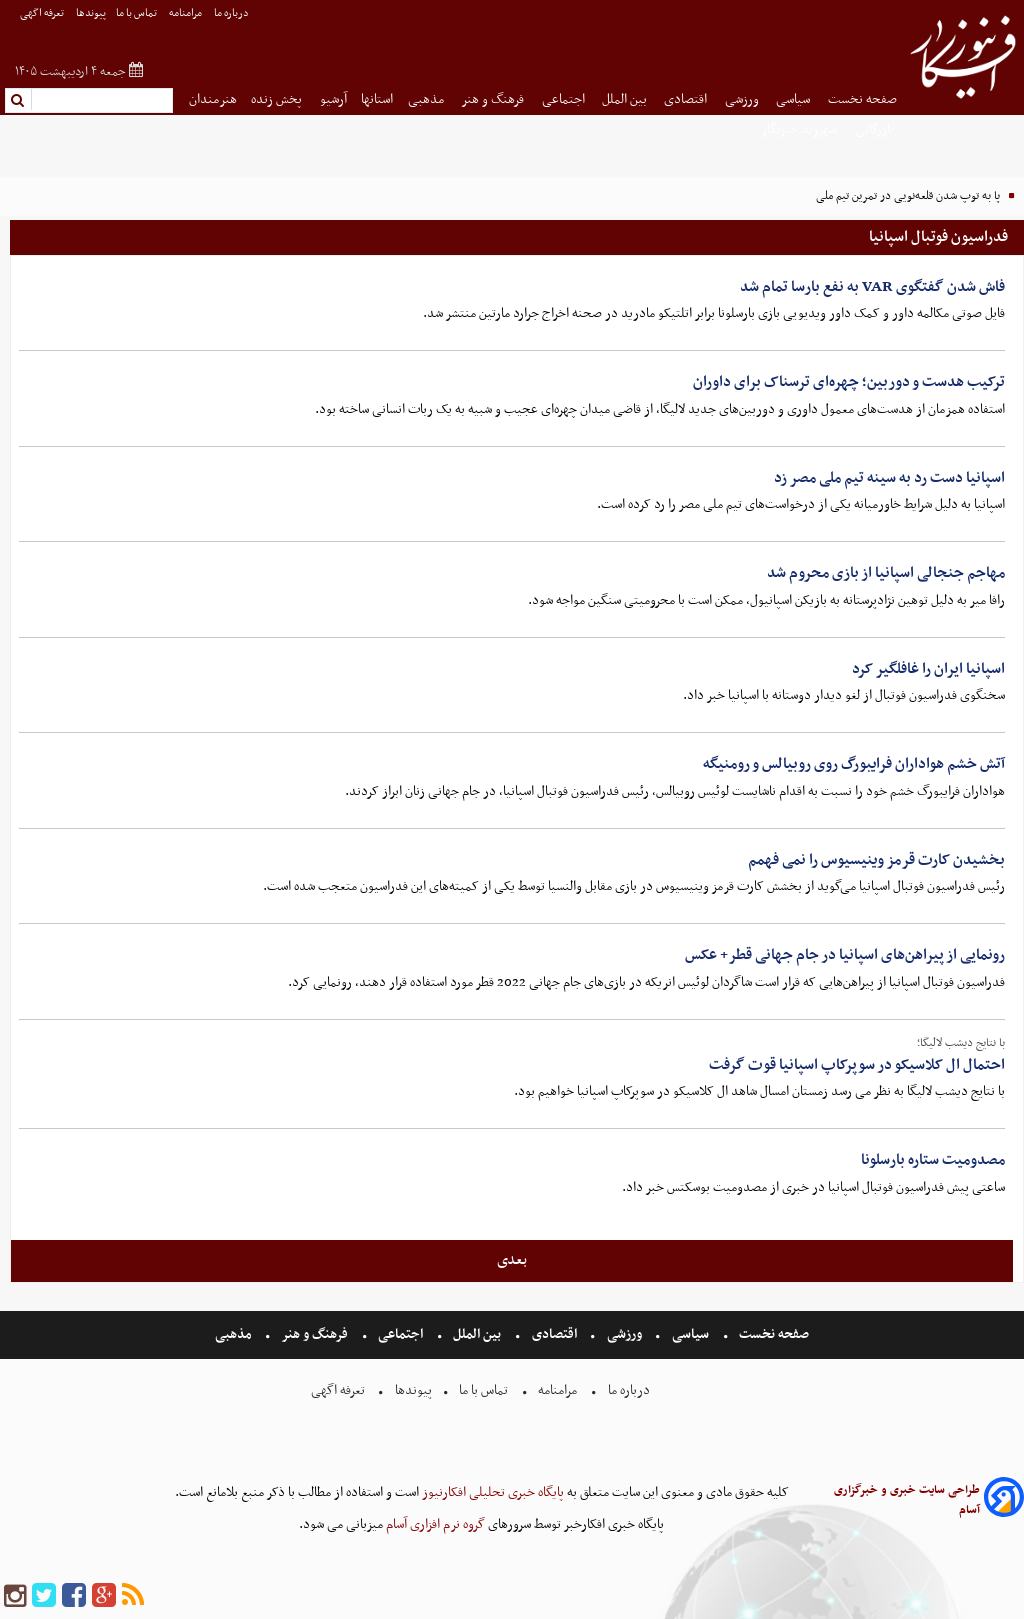  Describe the element at coordinates (800, 129) in the screenshot. I see `شهروند خبرنگار` at that location.